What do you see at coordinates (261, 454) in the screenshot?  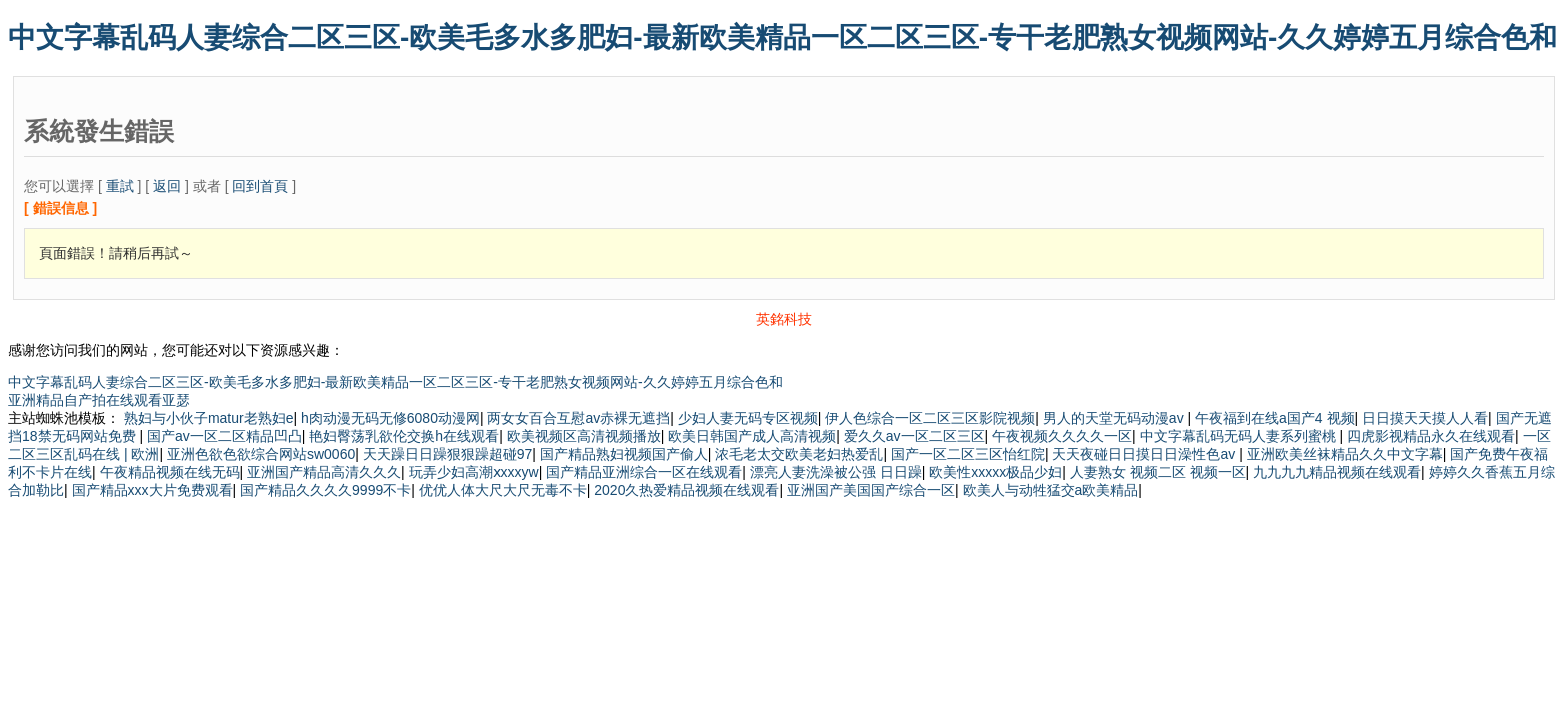 I see `亚洲色欲色欲综合网站sw0060` at bounding box center [261, 454].